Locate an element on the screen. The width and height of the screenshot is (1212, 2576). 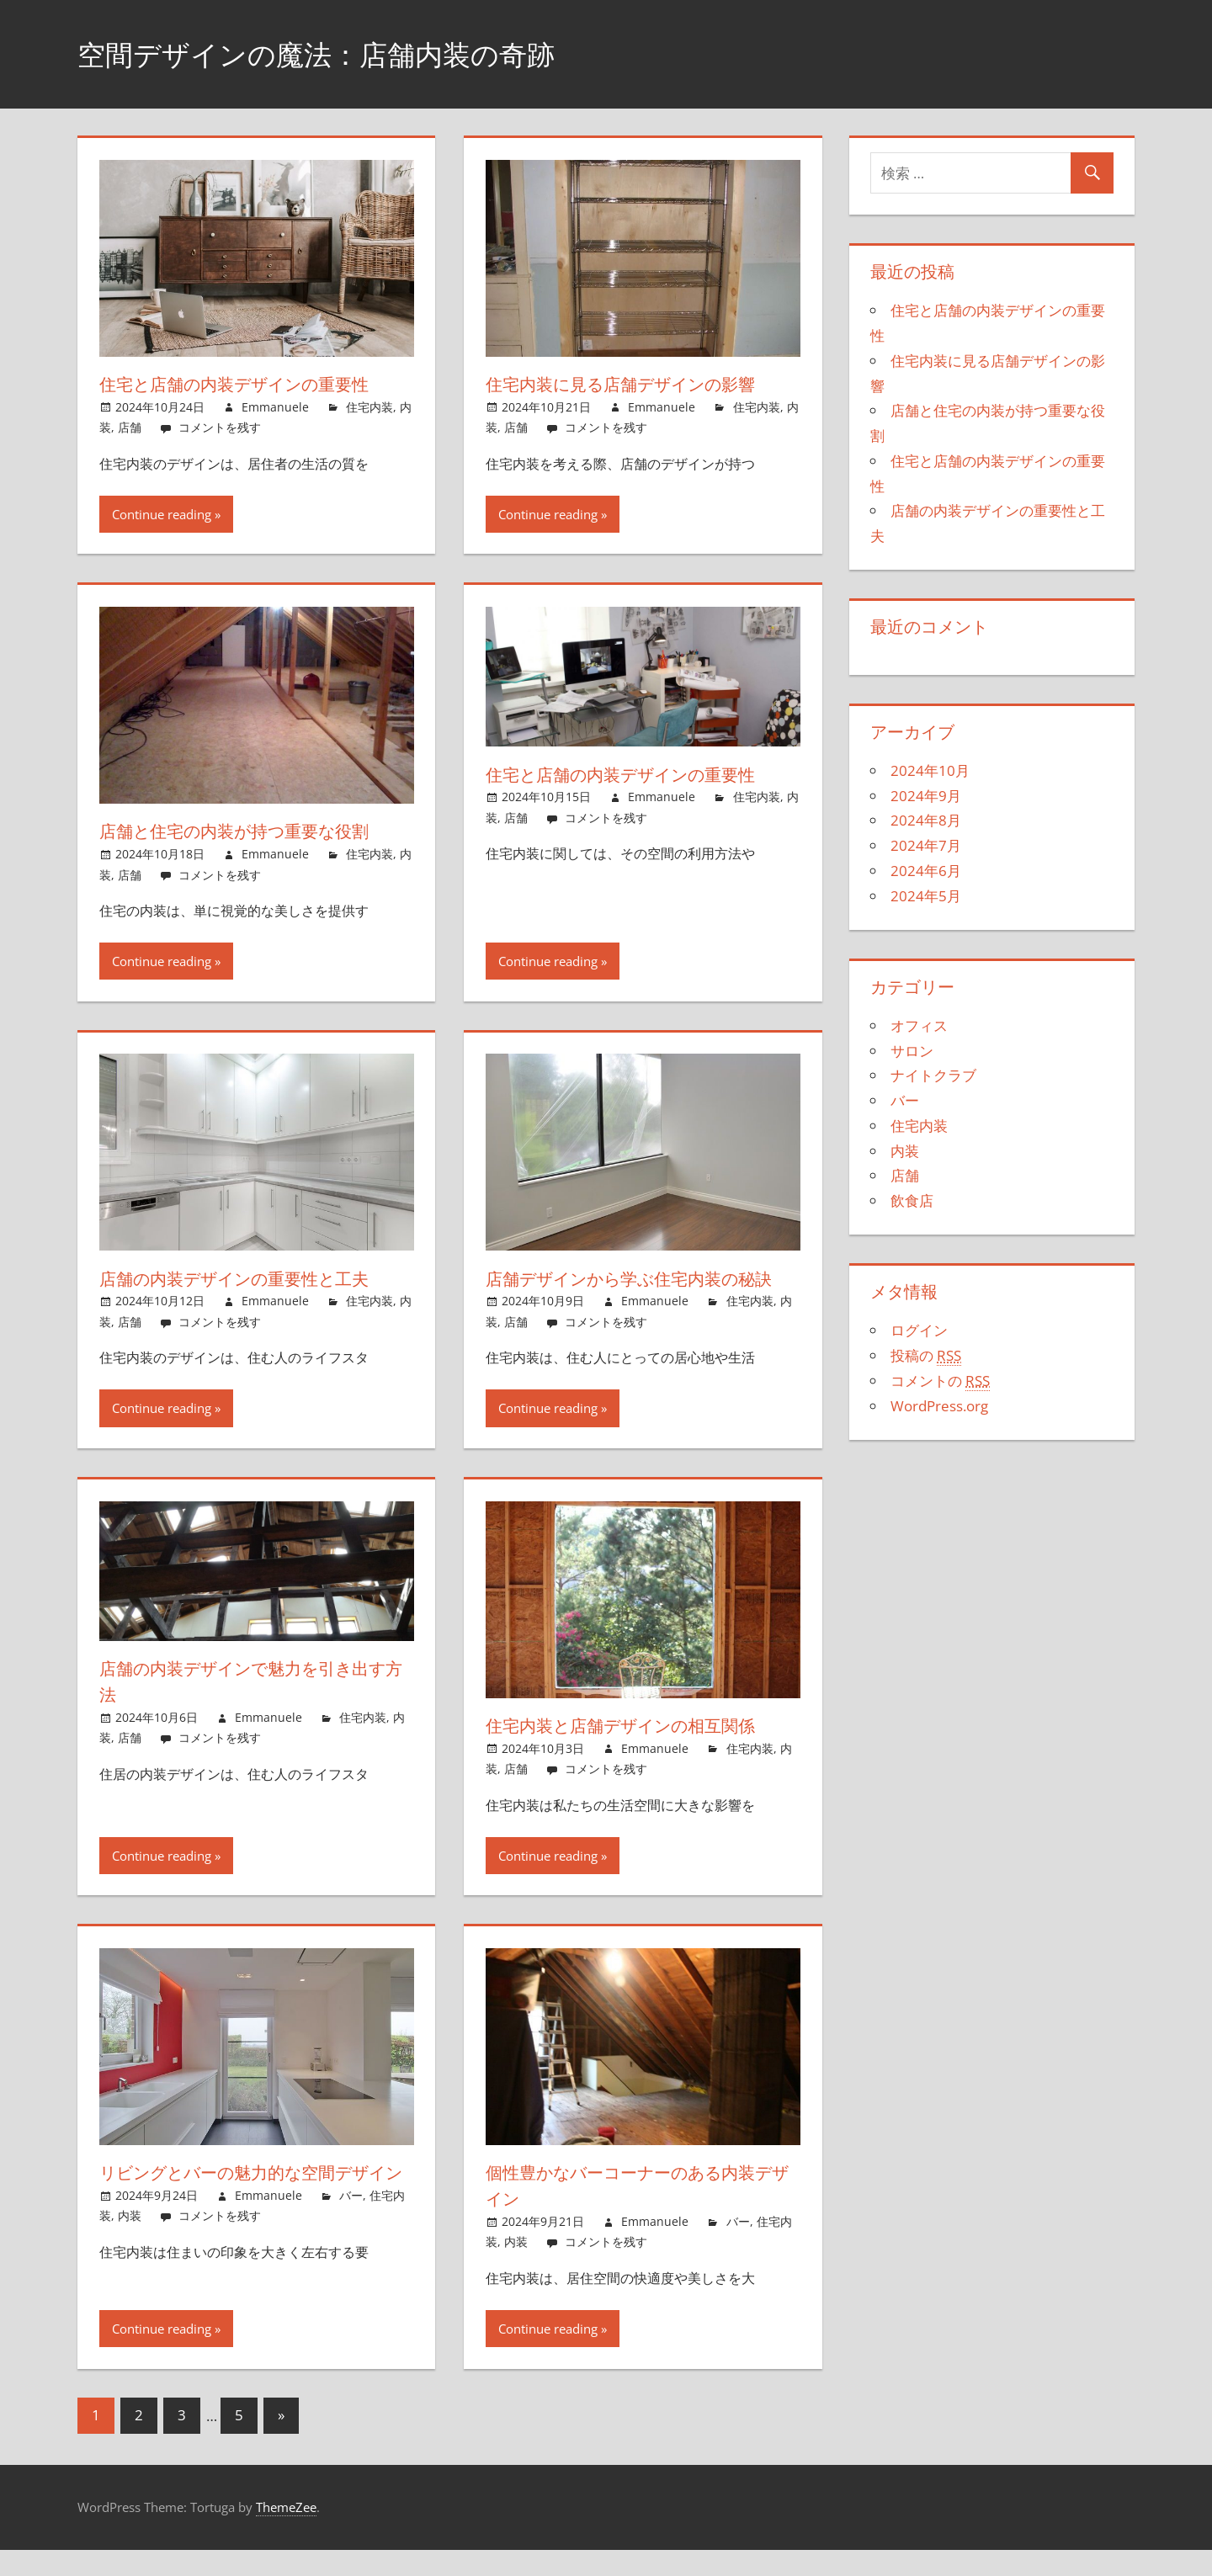
住宅内装 is located at coordinates (369, 407).